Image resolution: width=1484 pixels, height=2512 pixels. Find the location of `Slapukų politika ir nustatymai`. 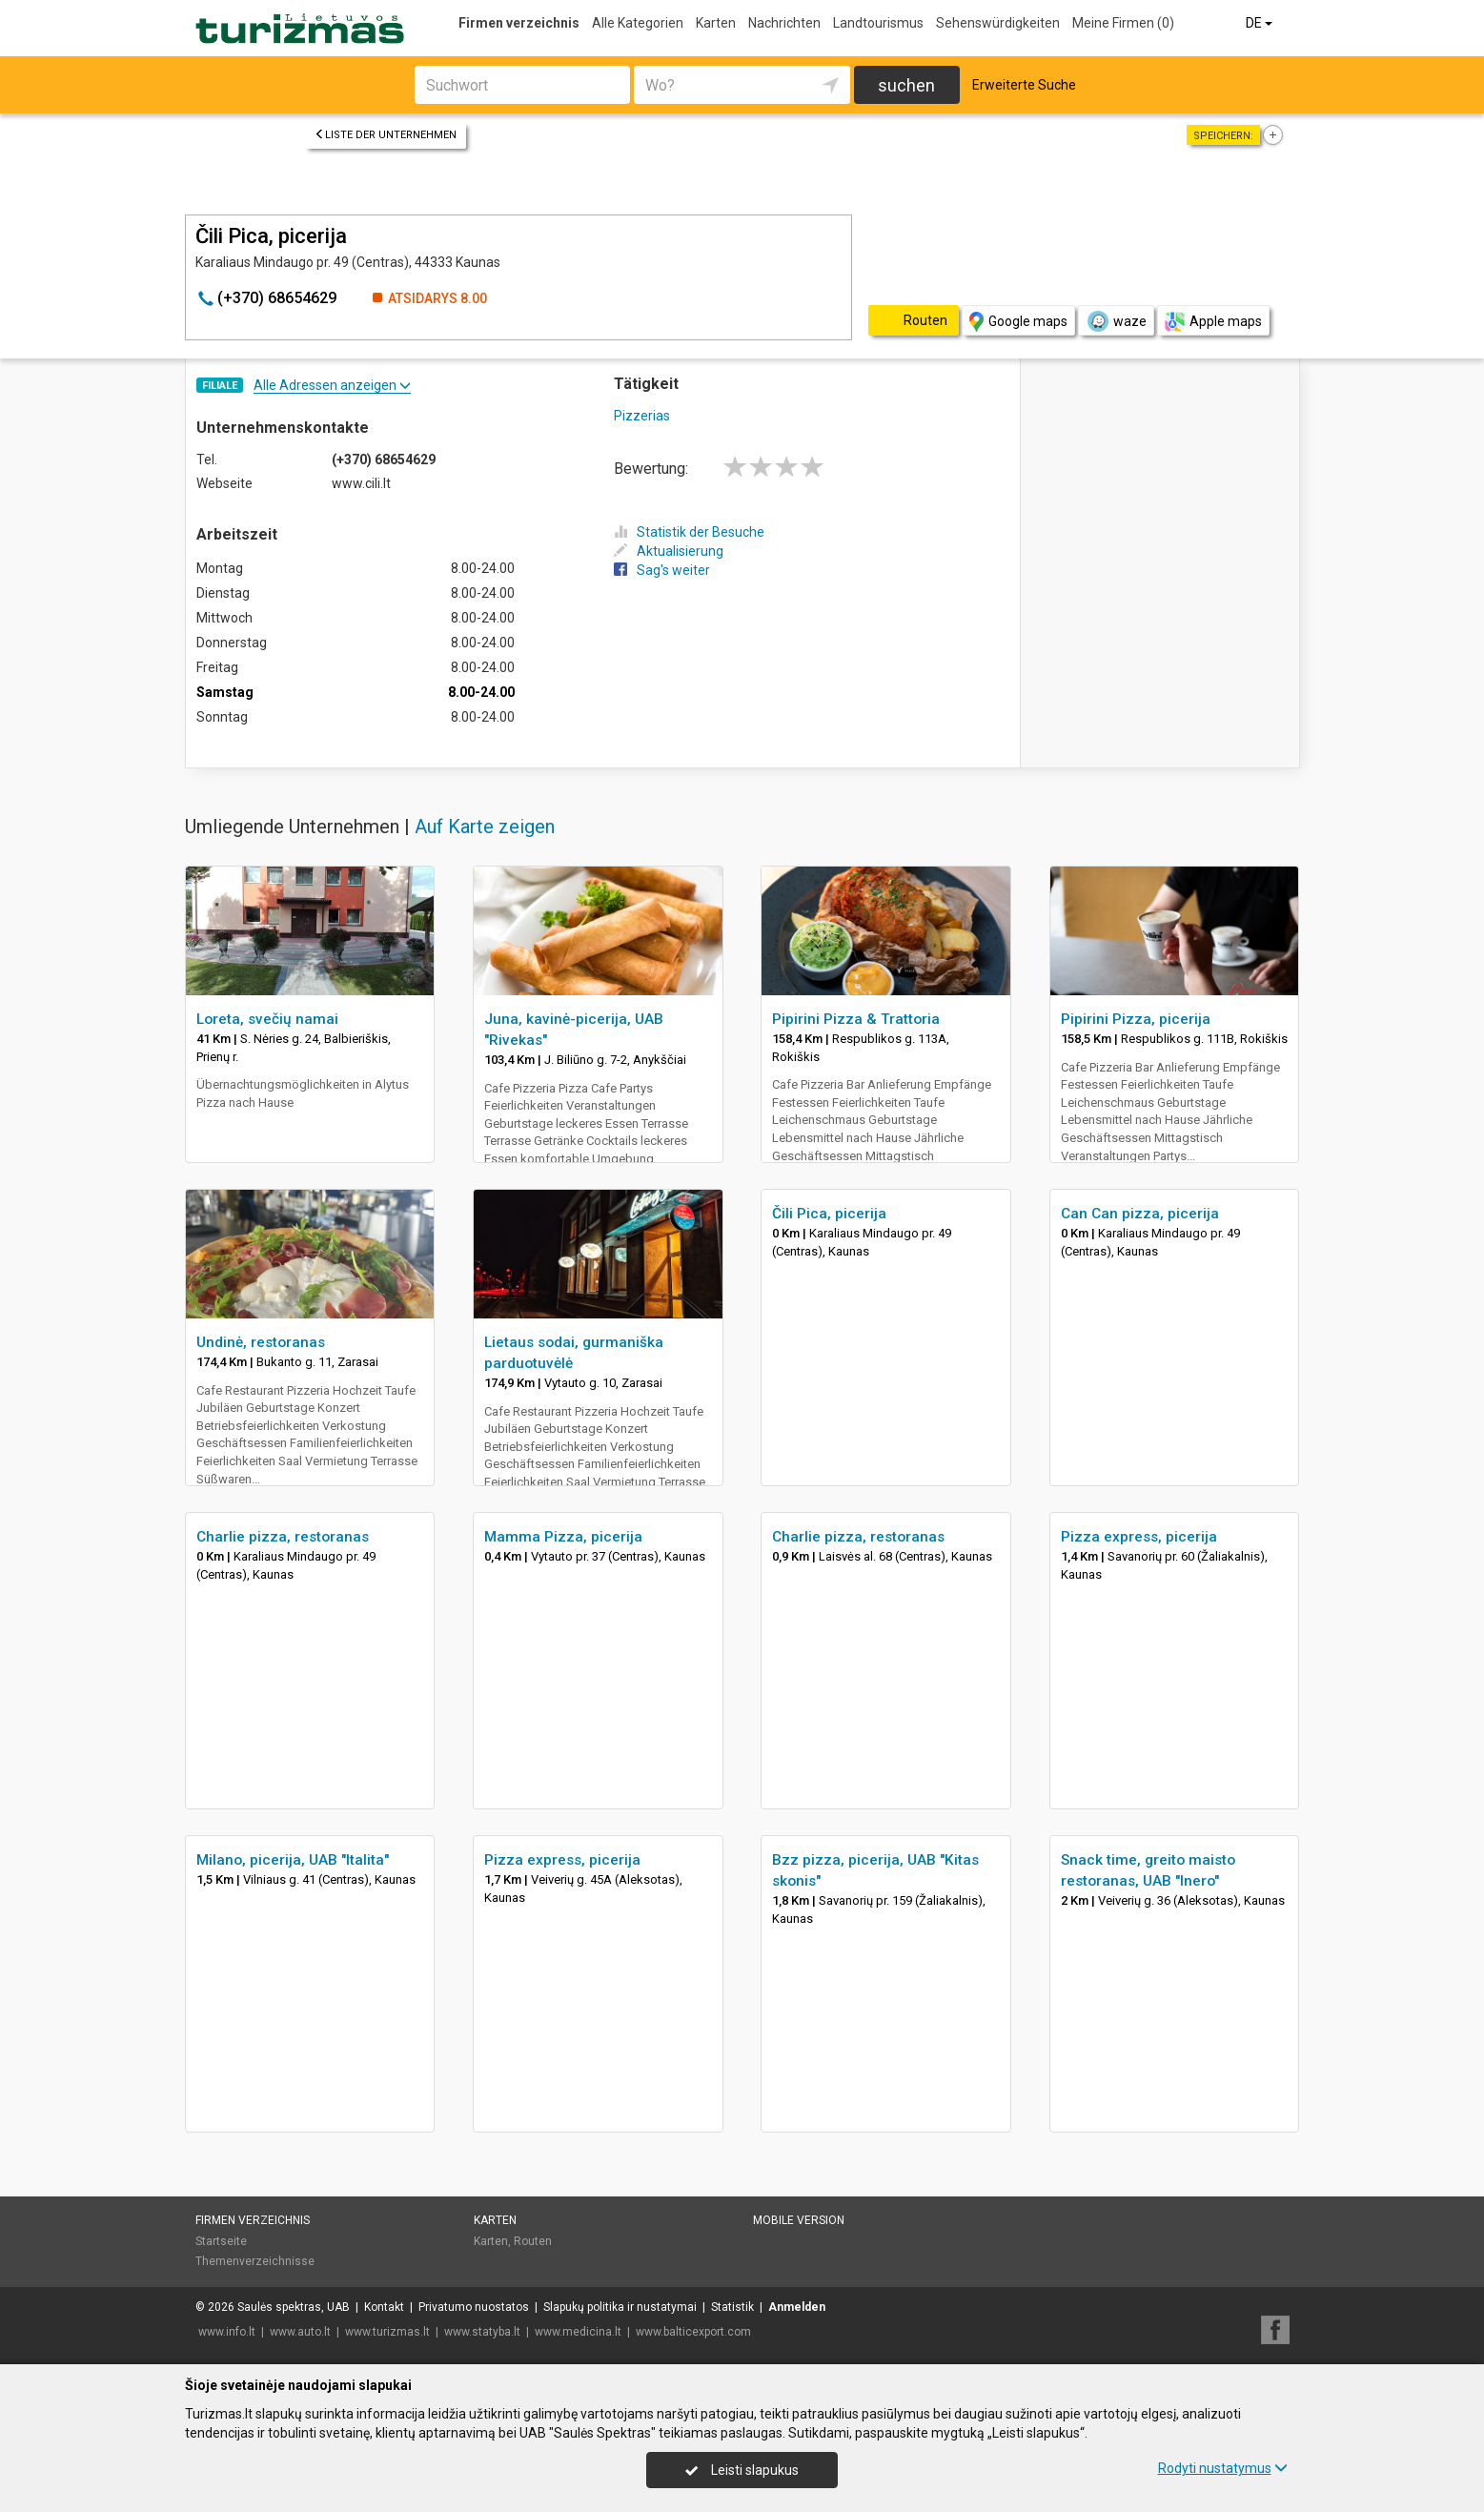

Slapukų politika ir nustatymai is located at coordinates (620, 2307).